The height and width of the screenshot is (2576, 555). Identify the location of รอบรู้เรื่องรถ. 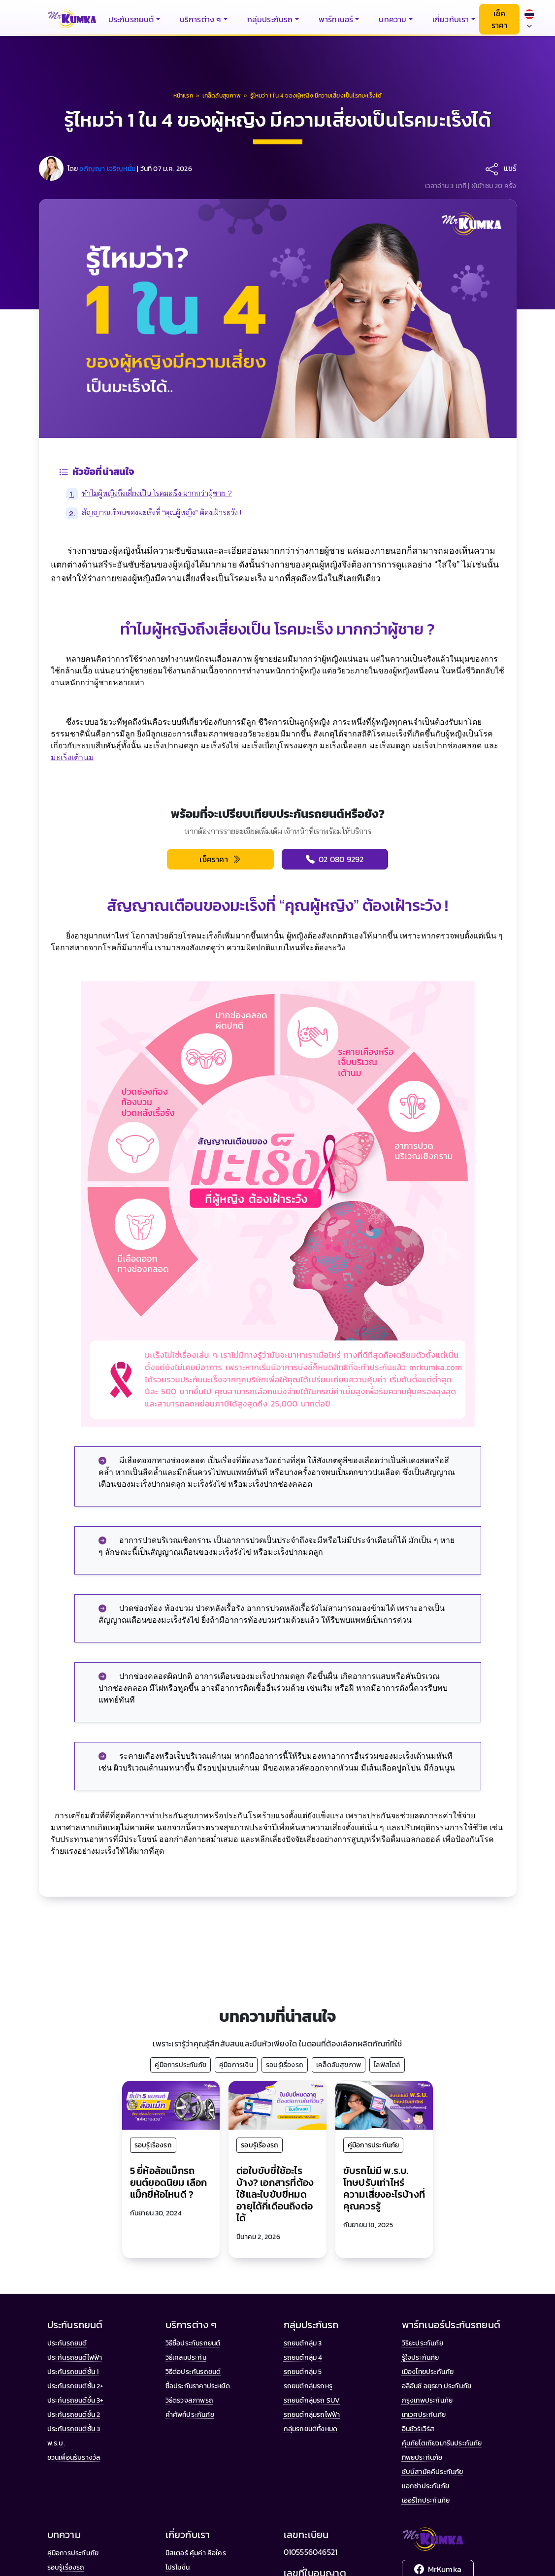
(284, 2065).